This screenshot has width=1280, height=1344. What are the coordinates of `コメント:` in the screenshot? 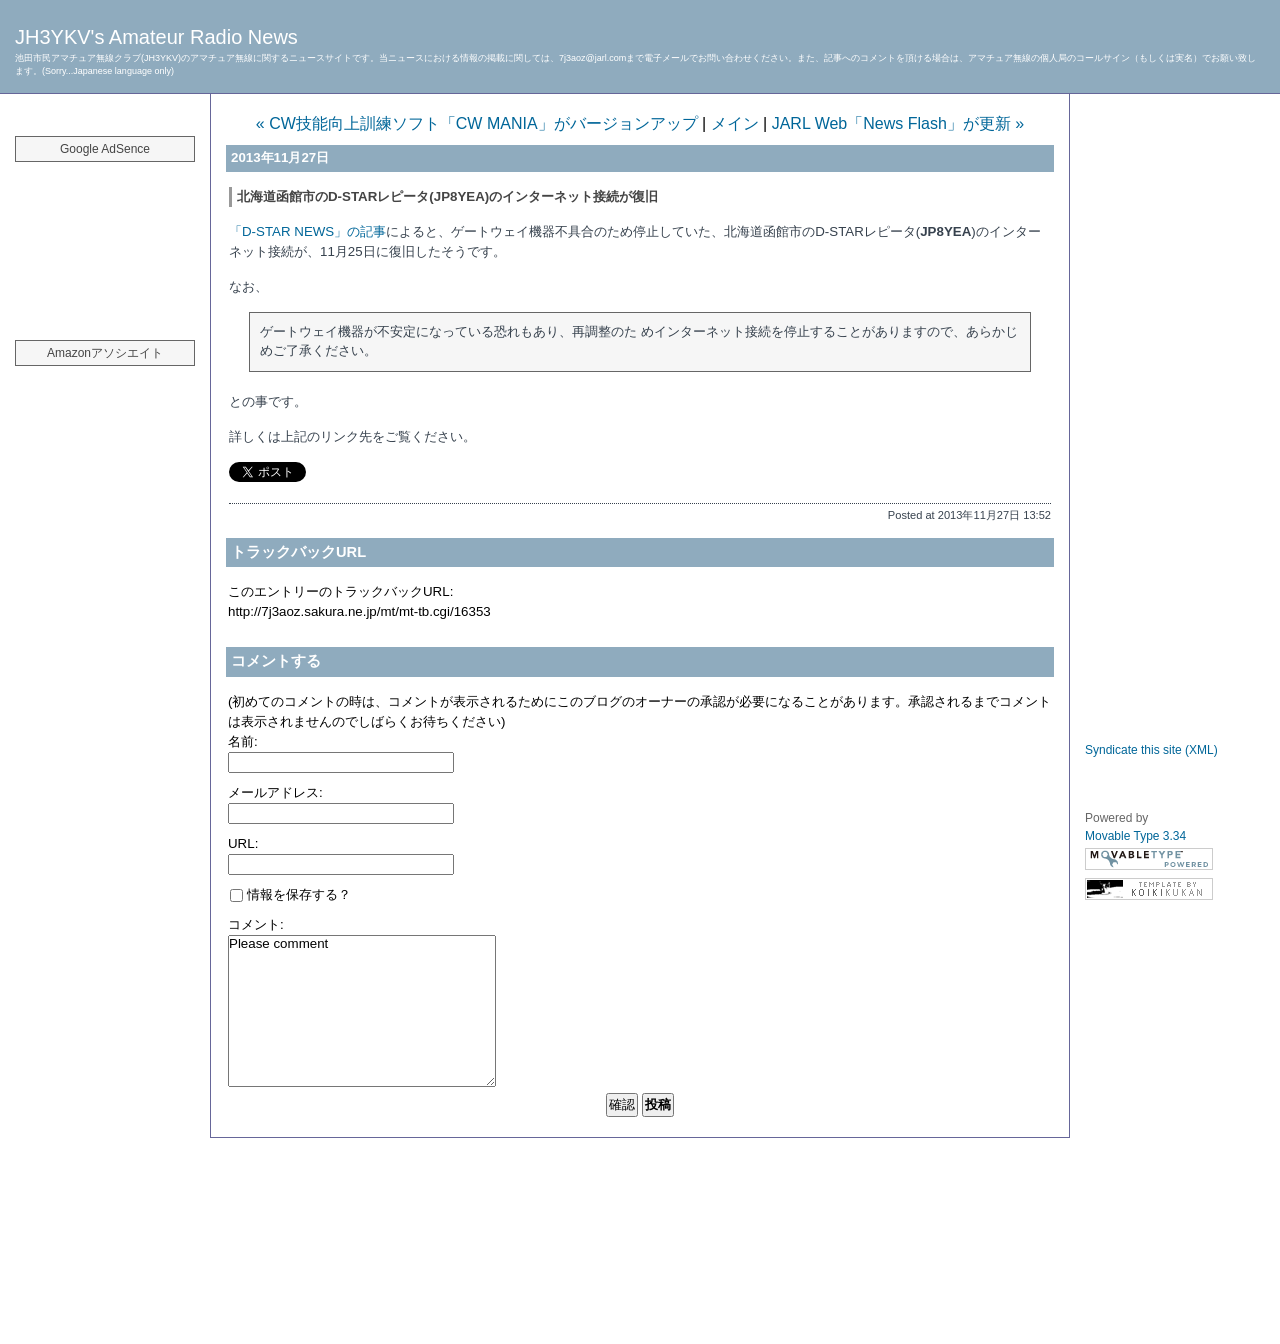 It's located at (256, 924).